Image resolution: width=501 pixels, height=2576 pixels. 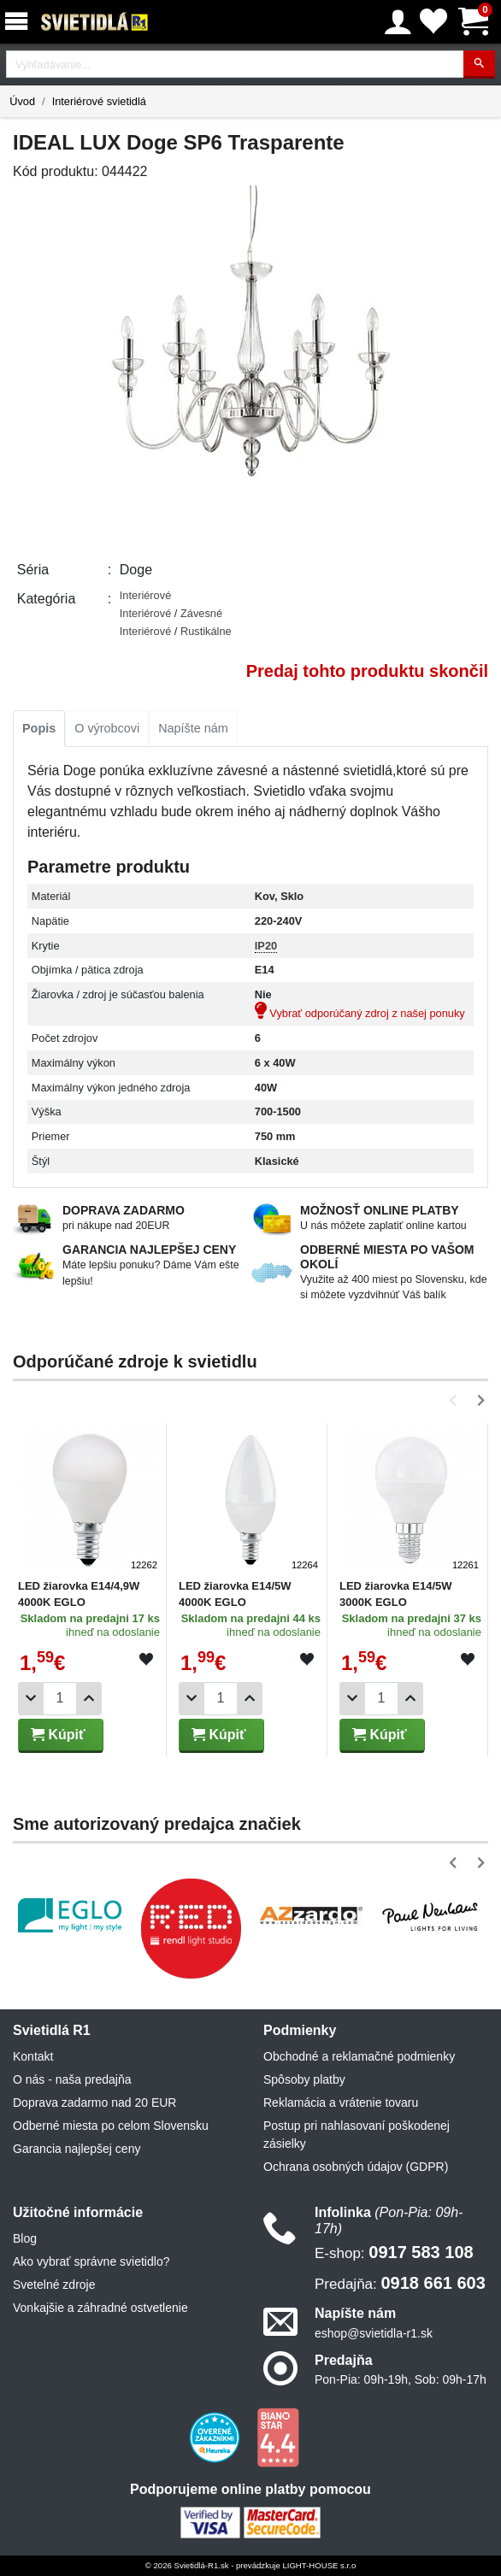 I want to click on Doprava zadarmo nad 20 EUR, so click(x=94, y=2102).